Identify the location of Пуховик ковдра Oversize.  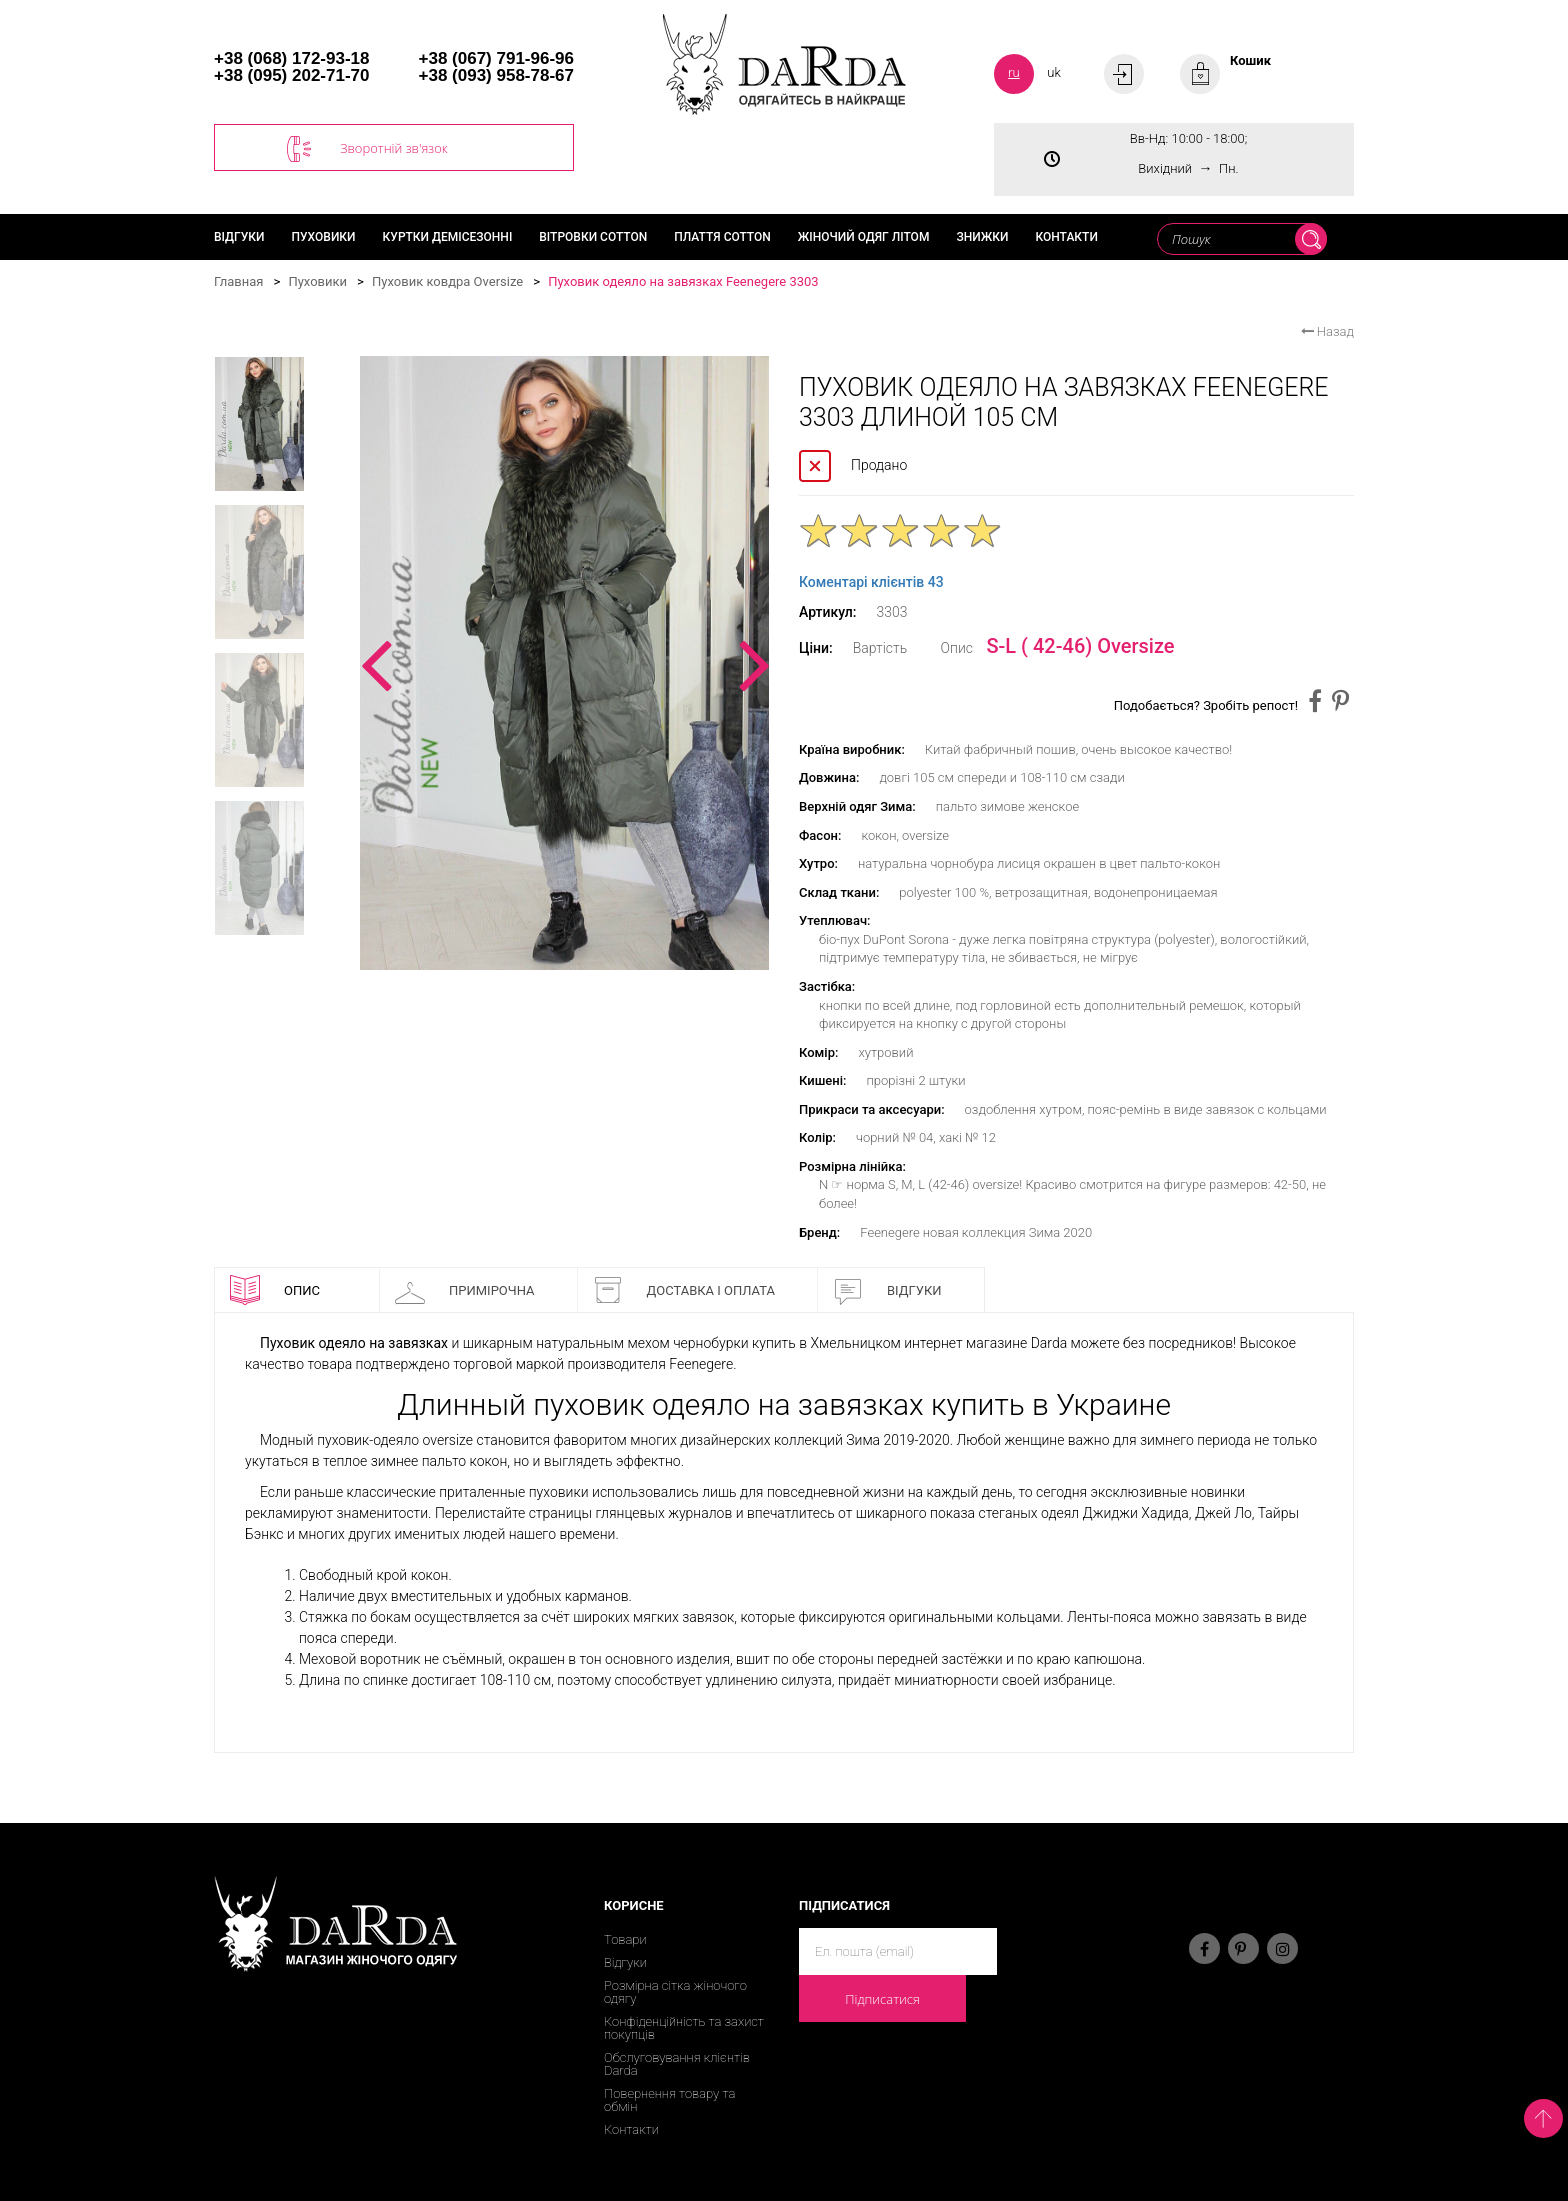
(447, 281).